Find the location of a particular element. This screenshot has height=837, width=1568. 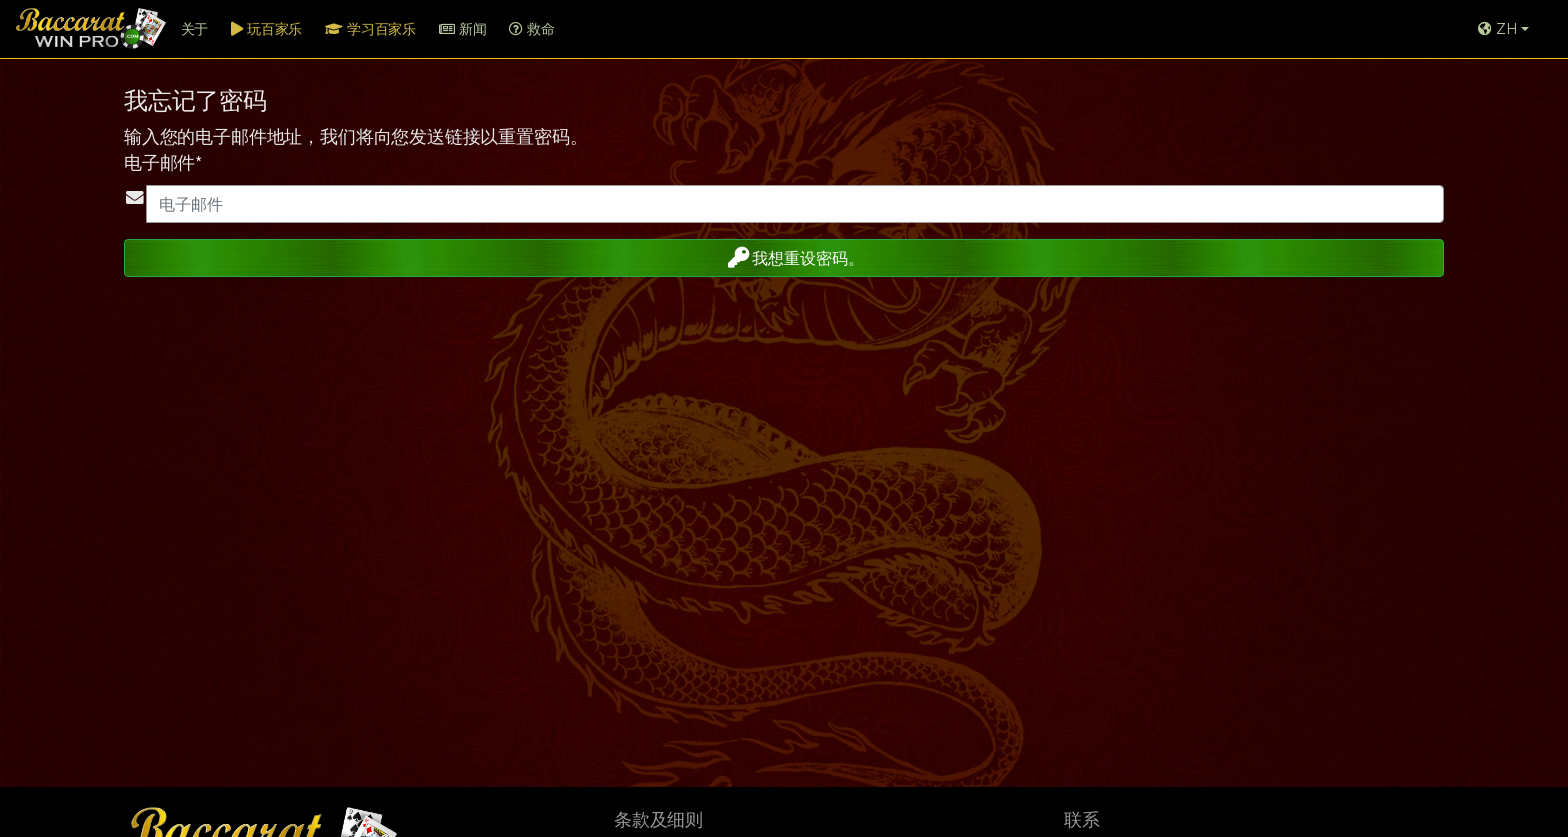

ZH is located at coordinates (1497, 29).